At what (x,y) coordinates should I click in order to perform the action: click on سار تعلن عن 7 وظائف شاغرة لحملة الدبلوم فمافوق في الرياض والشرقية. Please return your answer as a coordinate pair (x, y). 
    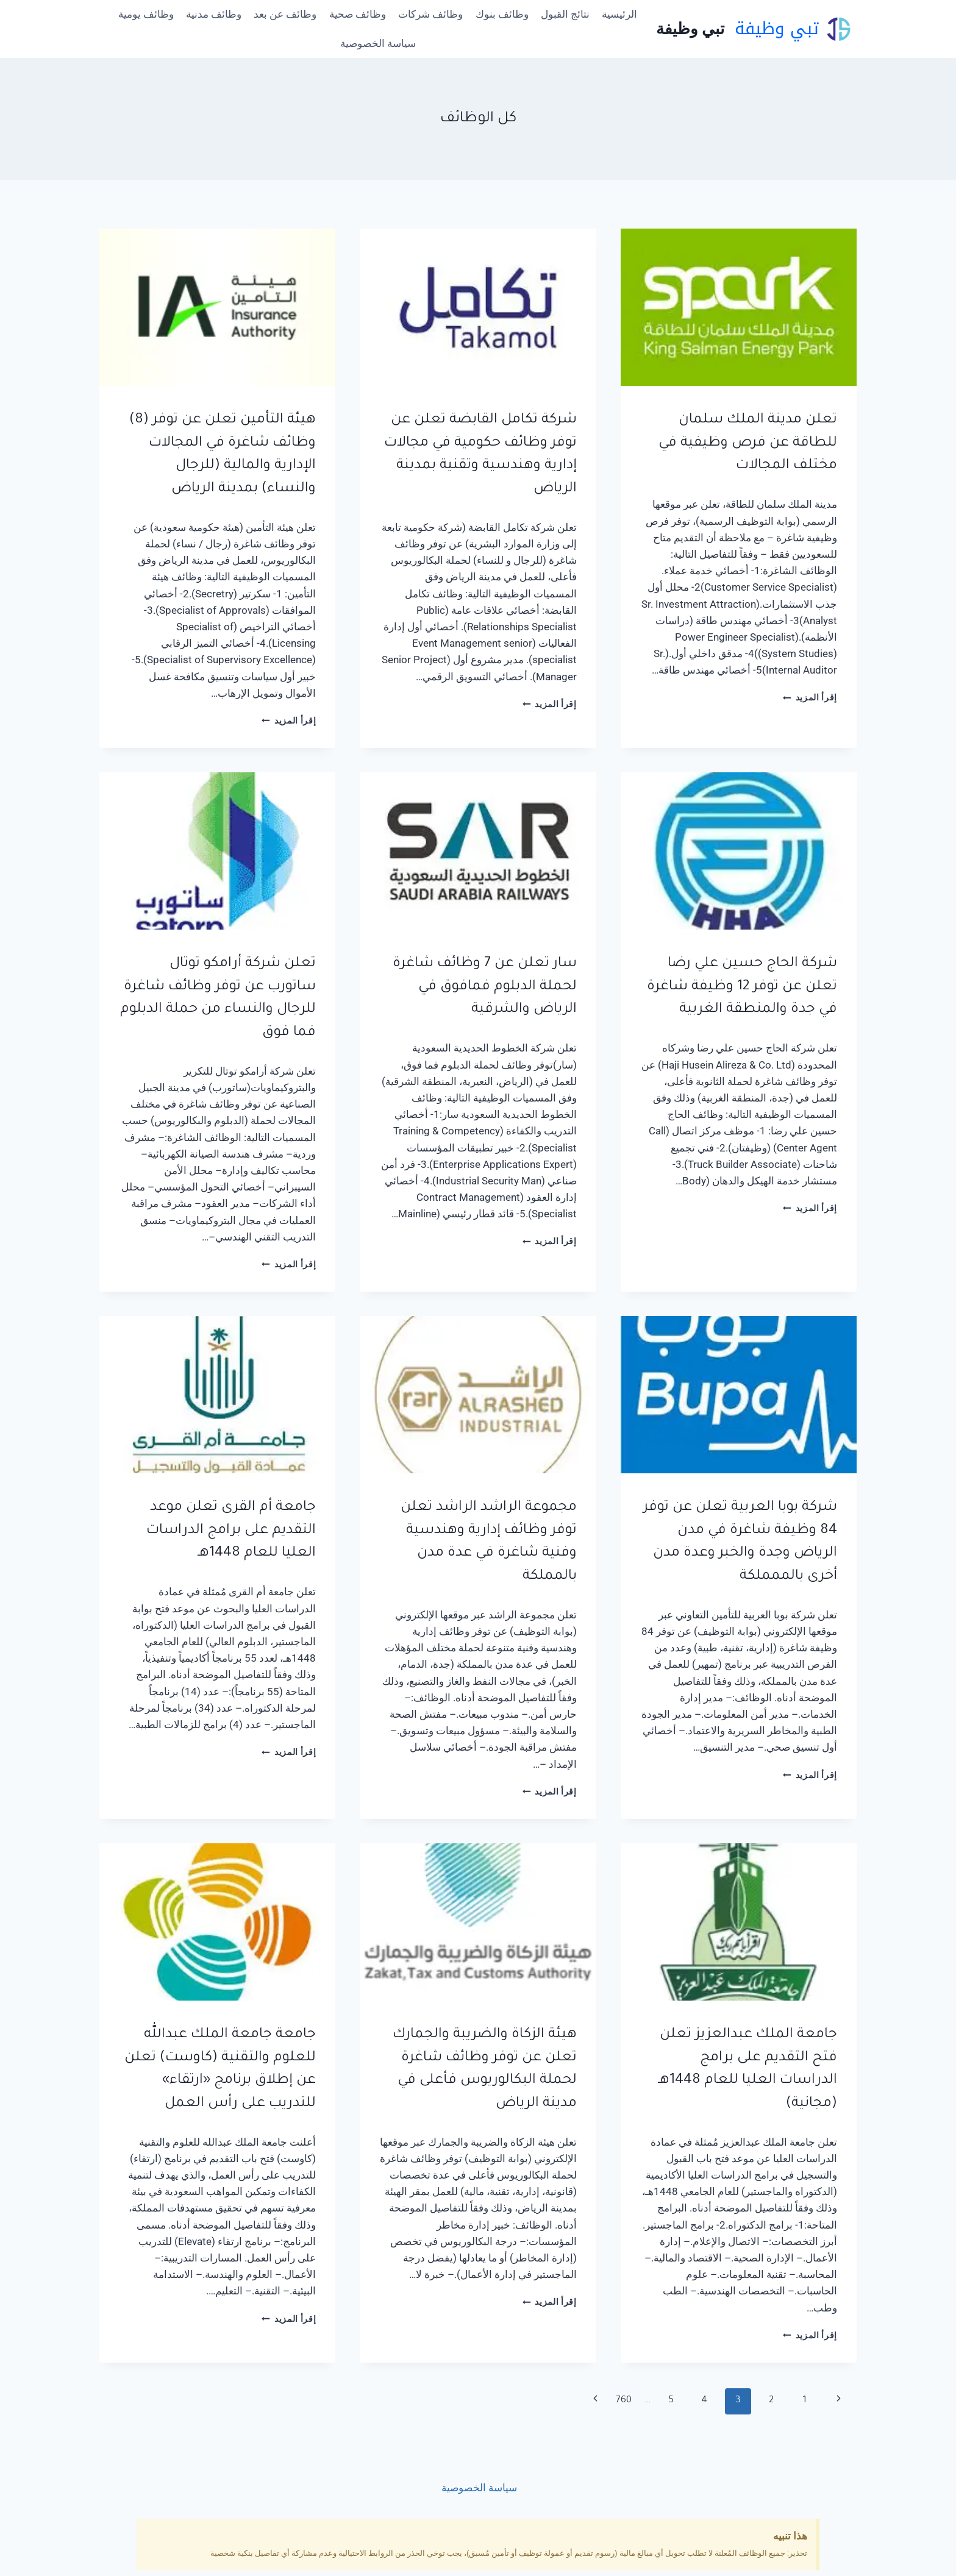
    Looking at the image, I should click on (485, 986).